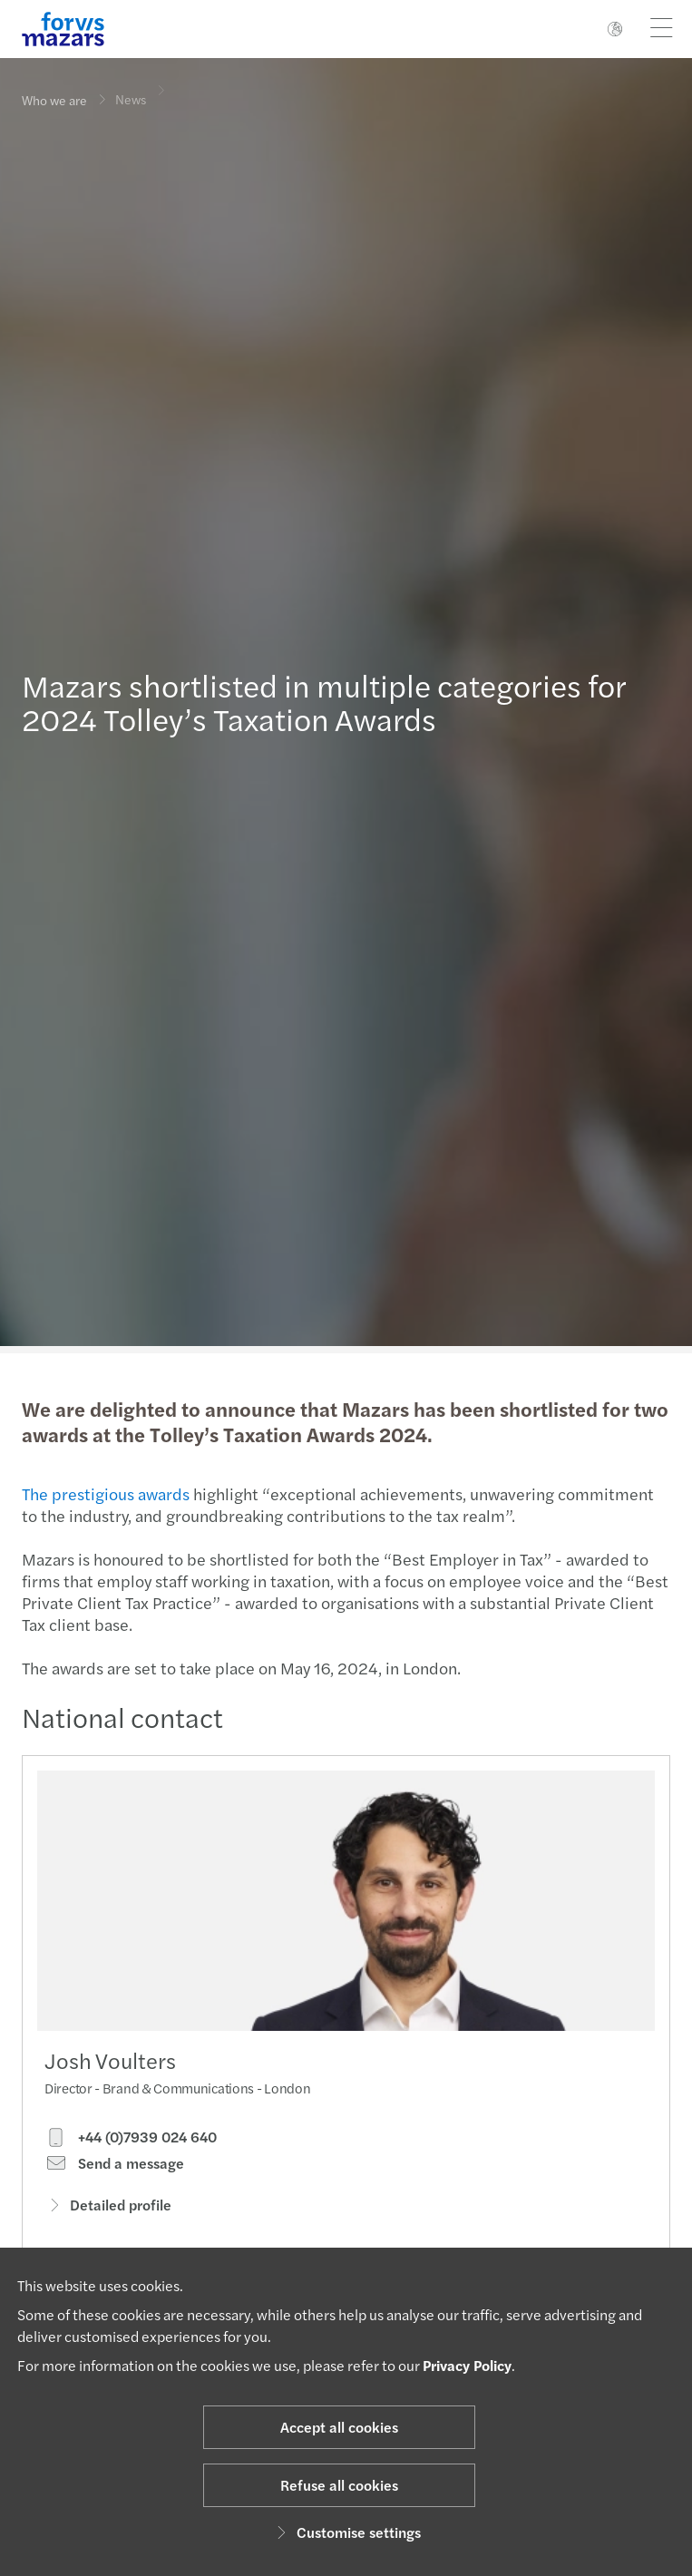 The image size is (692, 2576). What do you see at coordinates (130, 91) in the screenshot?
I see `News` at bounding box center [130, 91].